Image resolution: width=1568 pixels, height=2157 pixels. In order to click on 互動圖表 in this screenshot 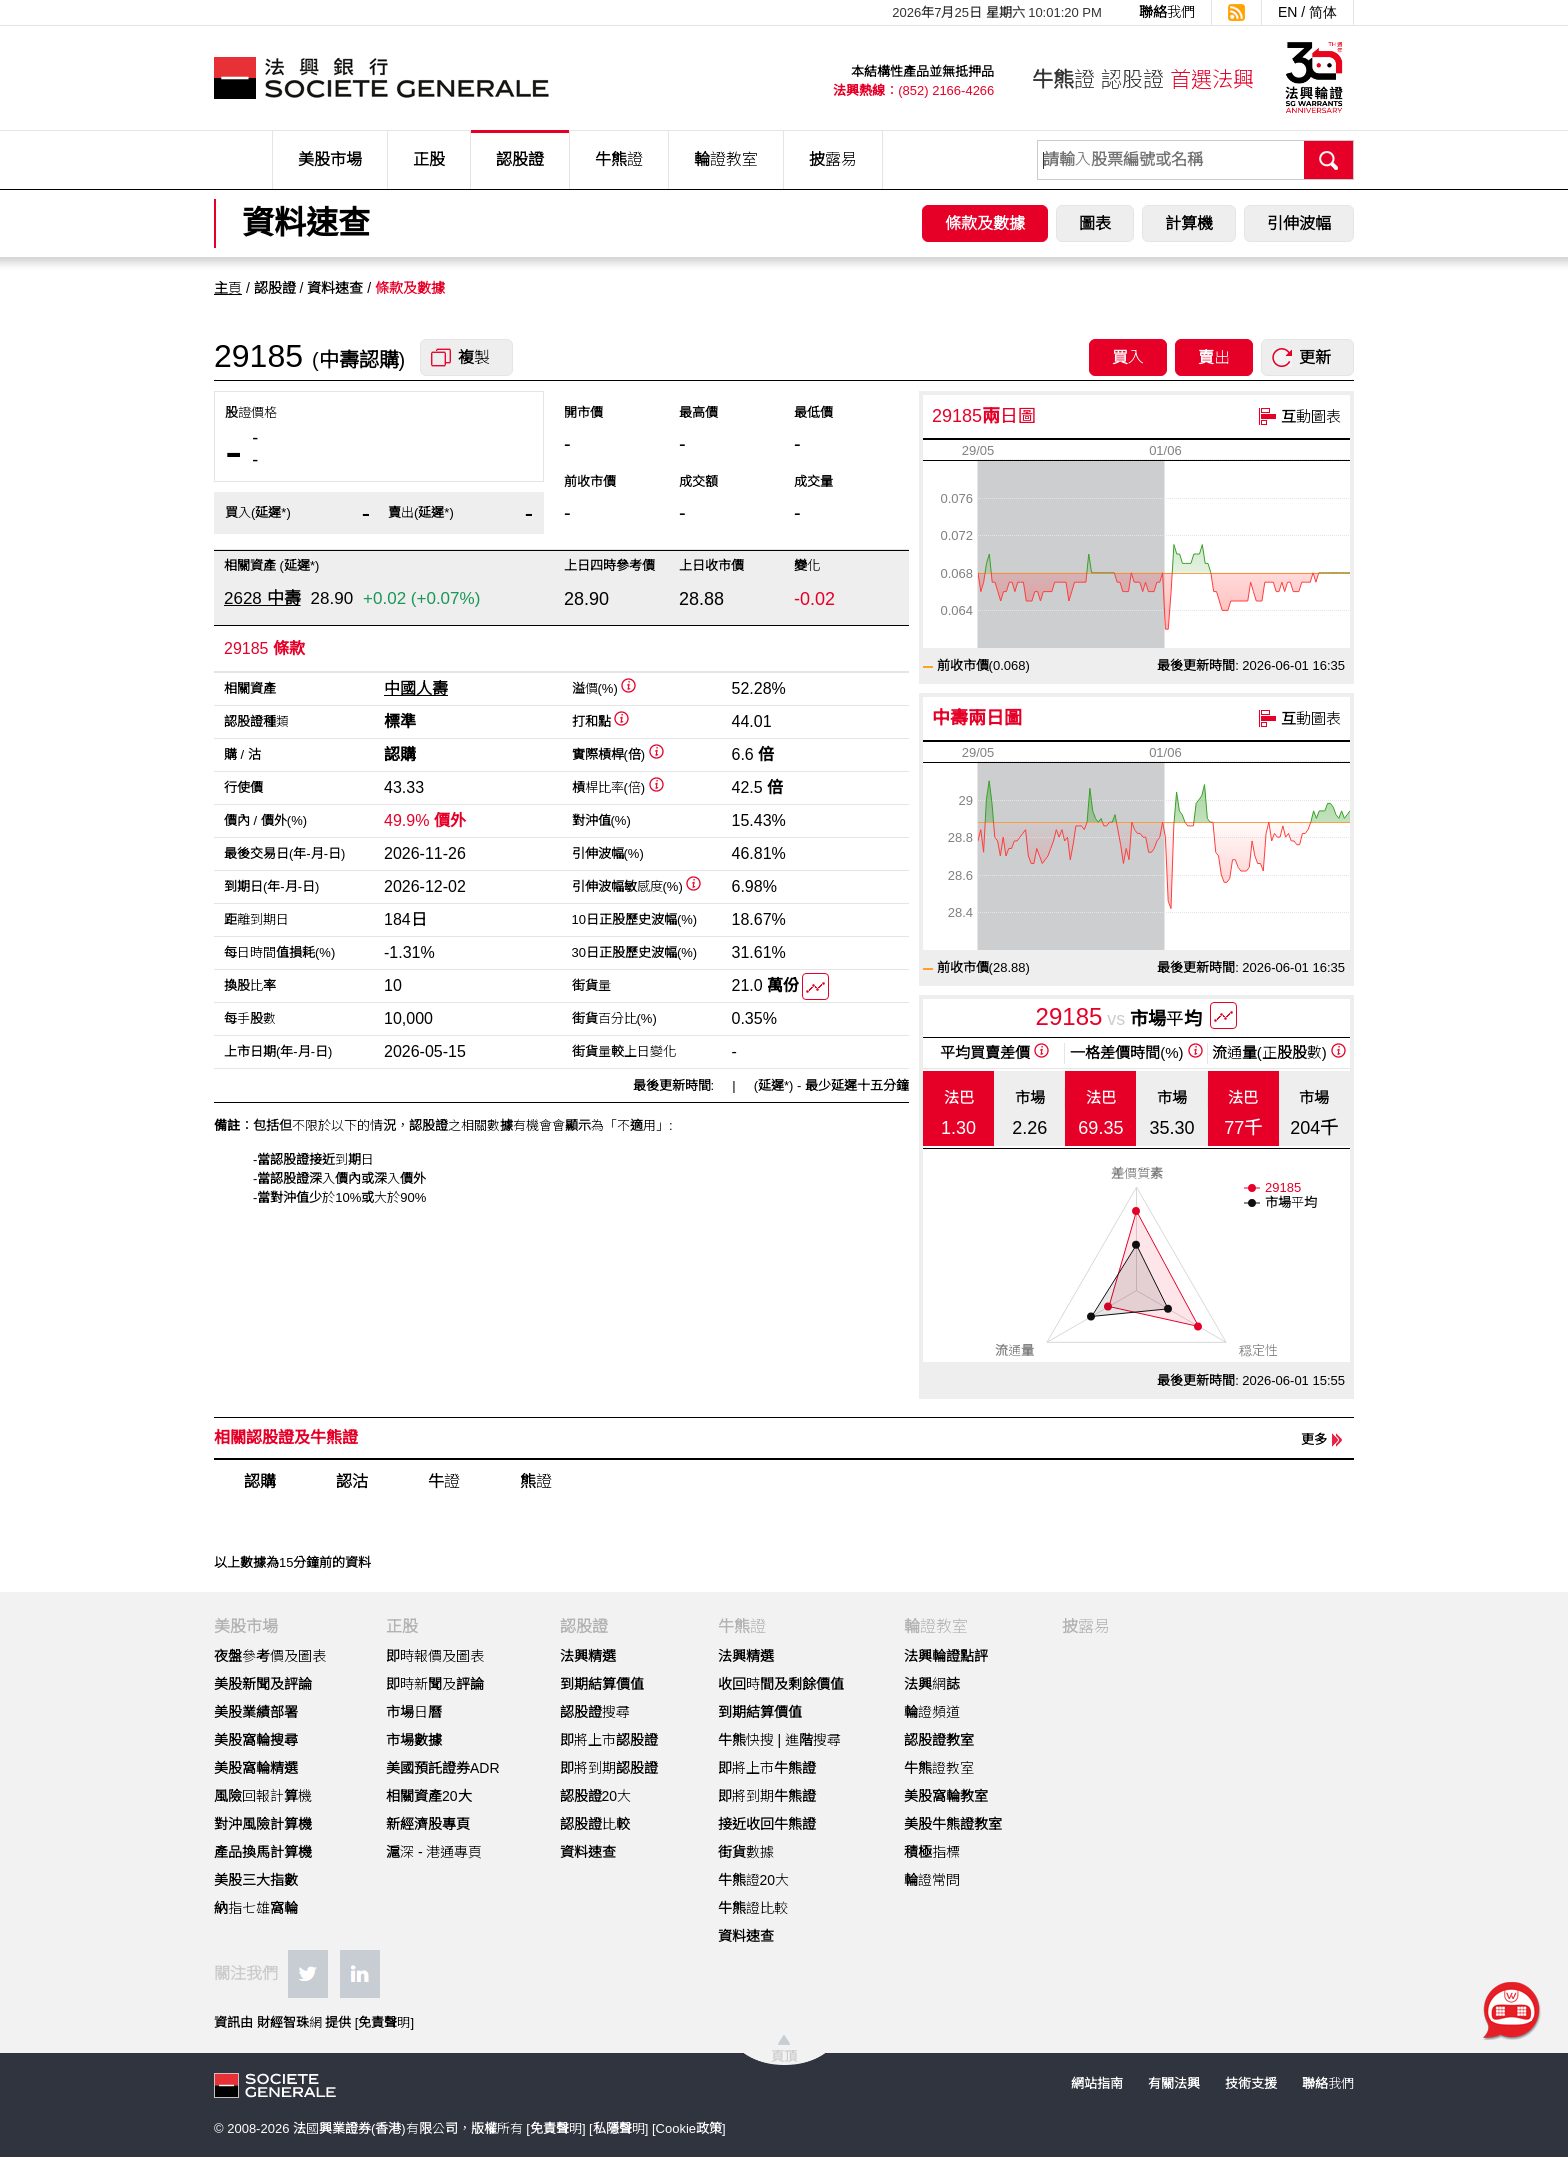, I will do `click(1311, 416)`.